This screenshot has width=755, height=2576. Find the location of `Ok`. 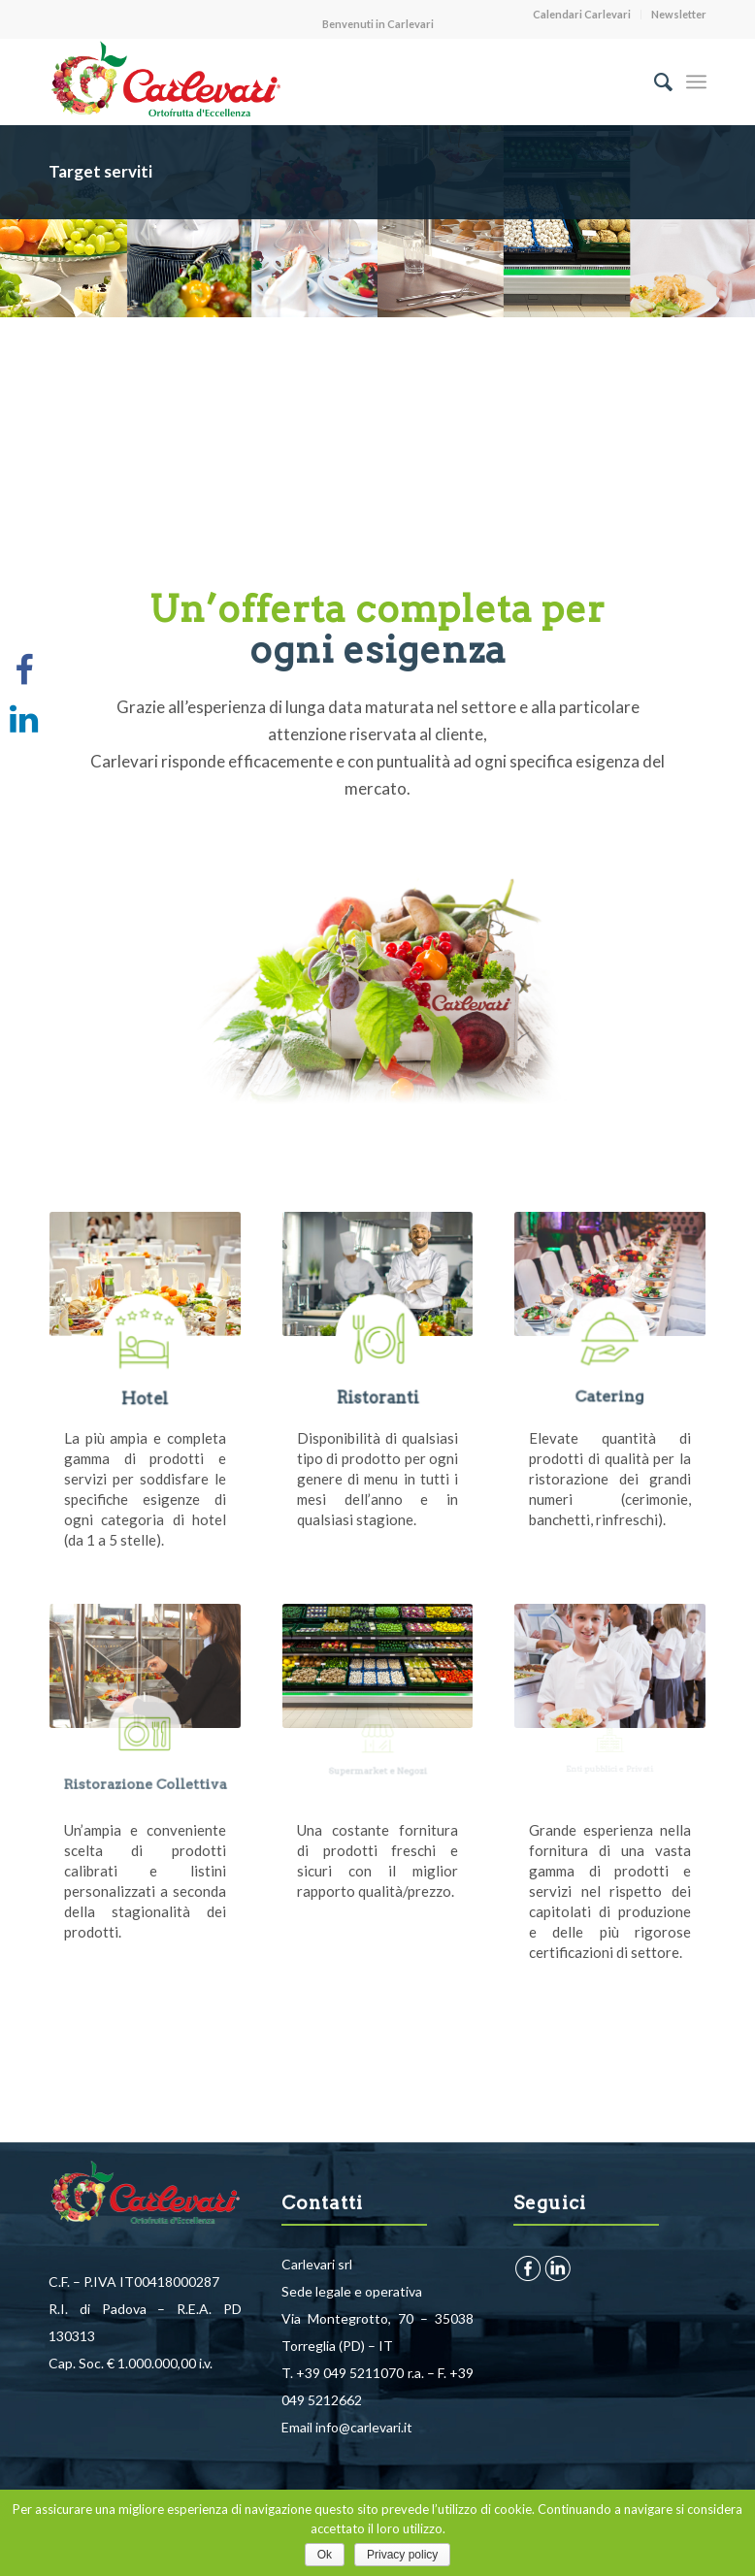

Ok is located at coordinates (324, 2554).